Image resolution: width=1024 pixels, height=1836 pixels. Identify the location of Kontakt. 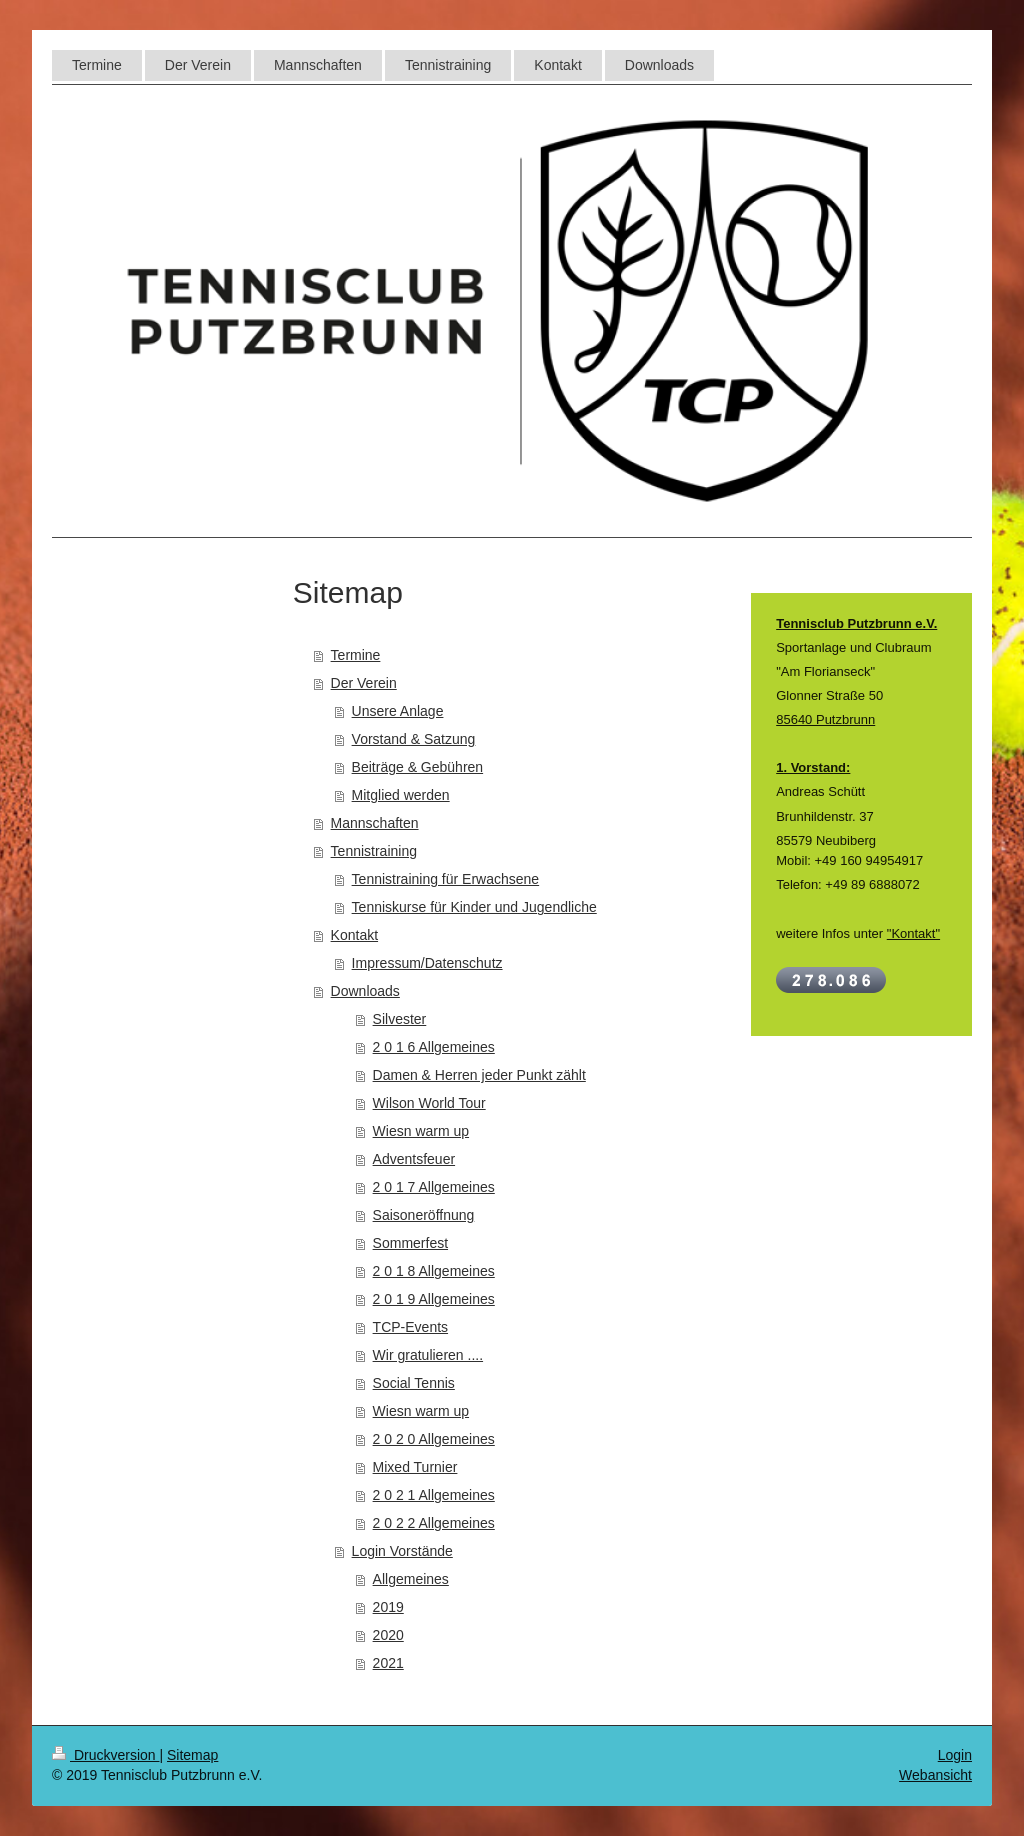
(354, 935).